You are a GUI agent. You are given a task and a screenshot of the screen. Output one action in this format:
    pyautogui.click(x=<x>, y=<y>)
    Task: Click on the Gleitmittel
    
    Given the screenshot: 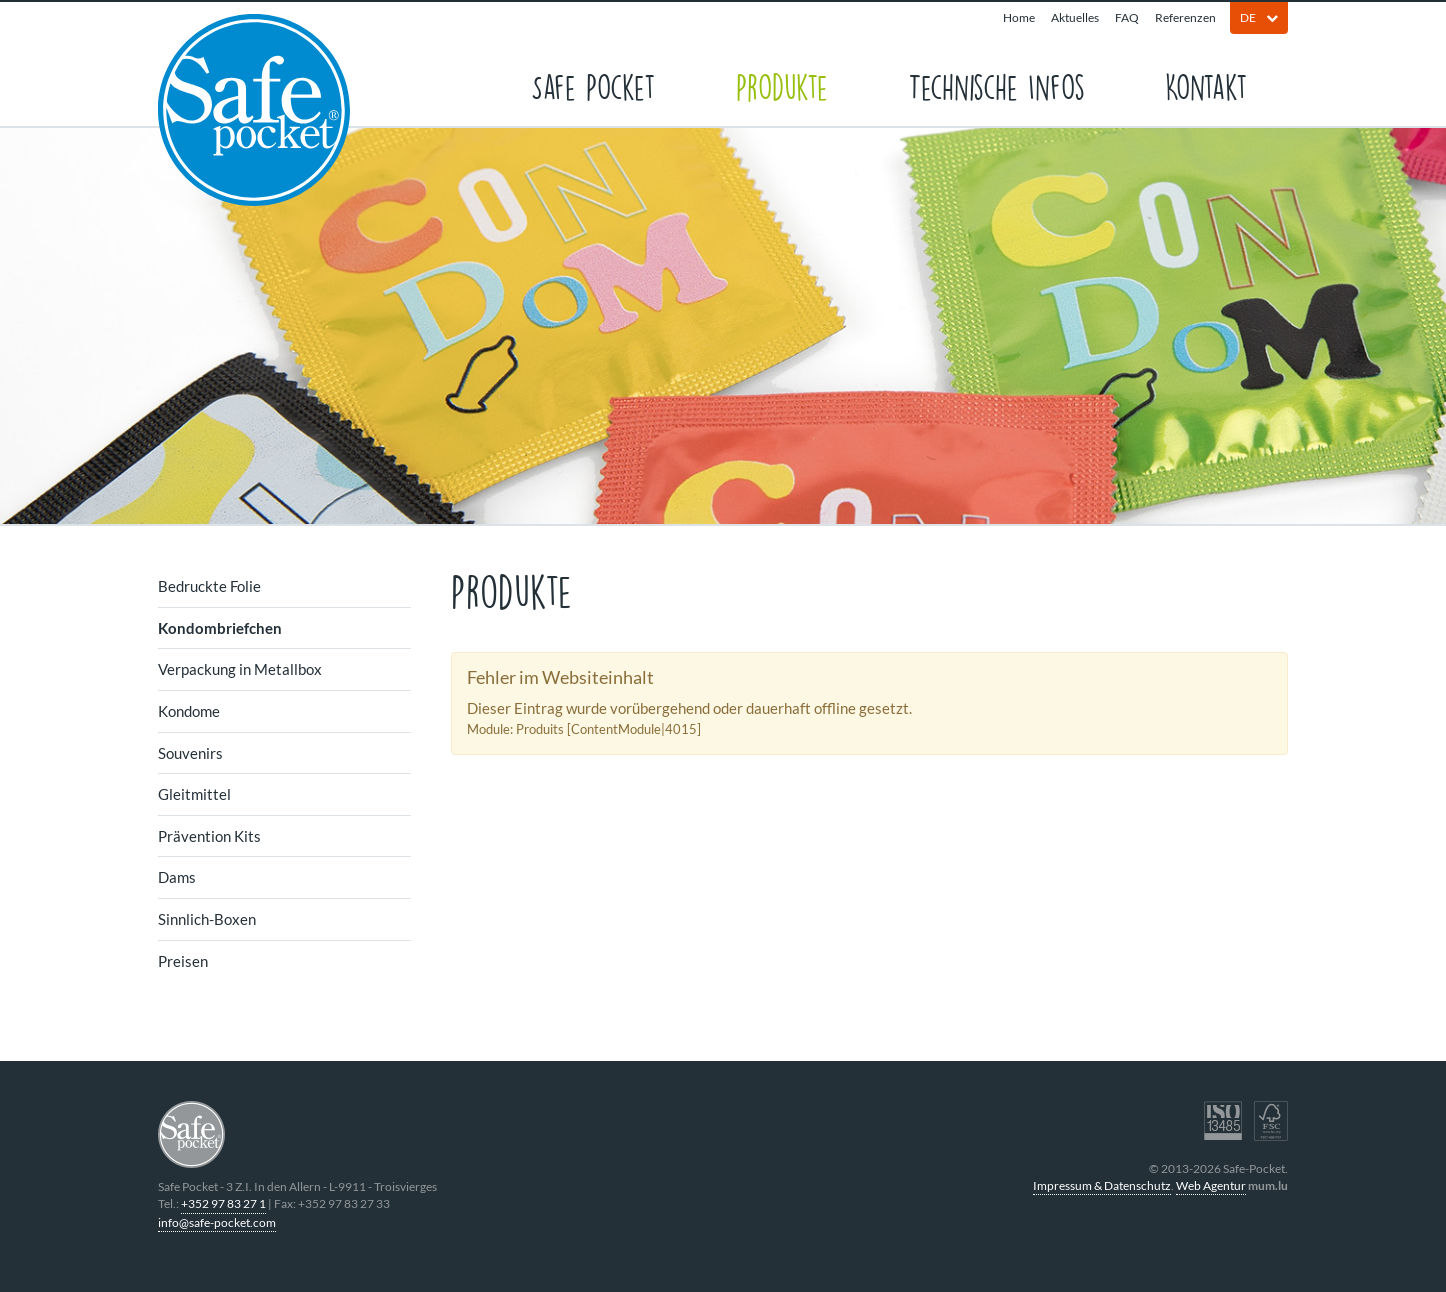 What is the action you would take?
    pyautogui.click(x=194, y=794)
    